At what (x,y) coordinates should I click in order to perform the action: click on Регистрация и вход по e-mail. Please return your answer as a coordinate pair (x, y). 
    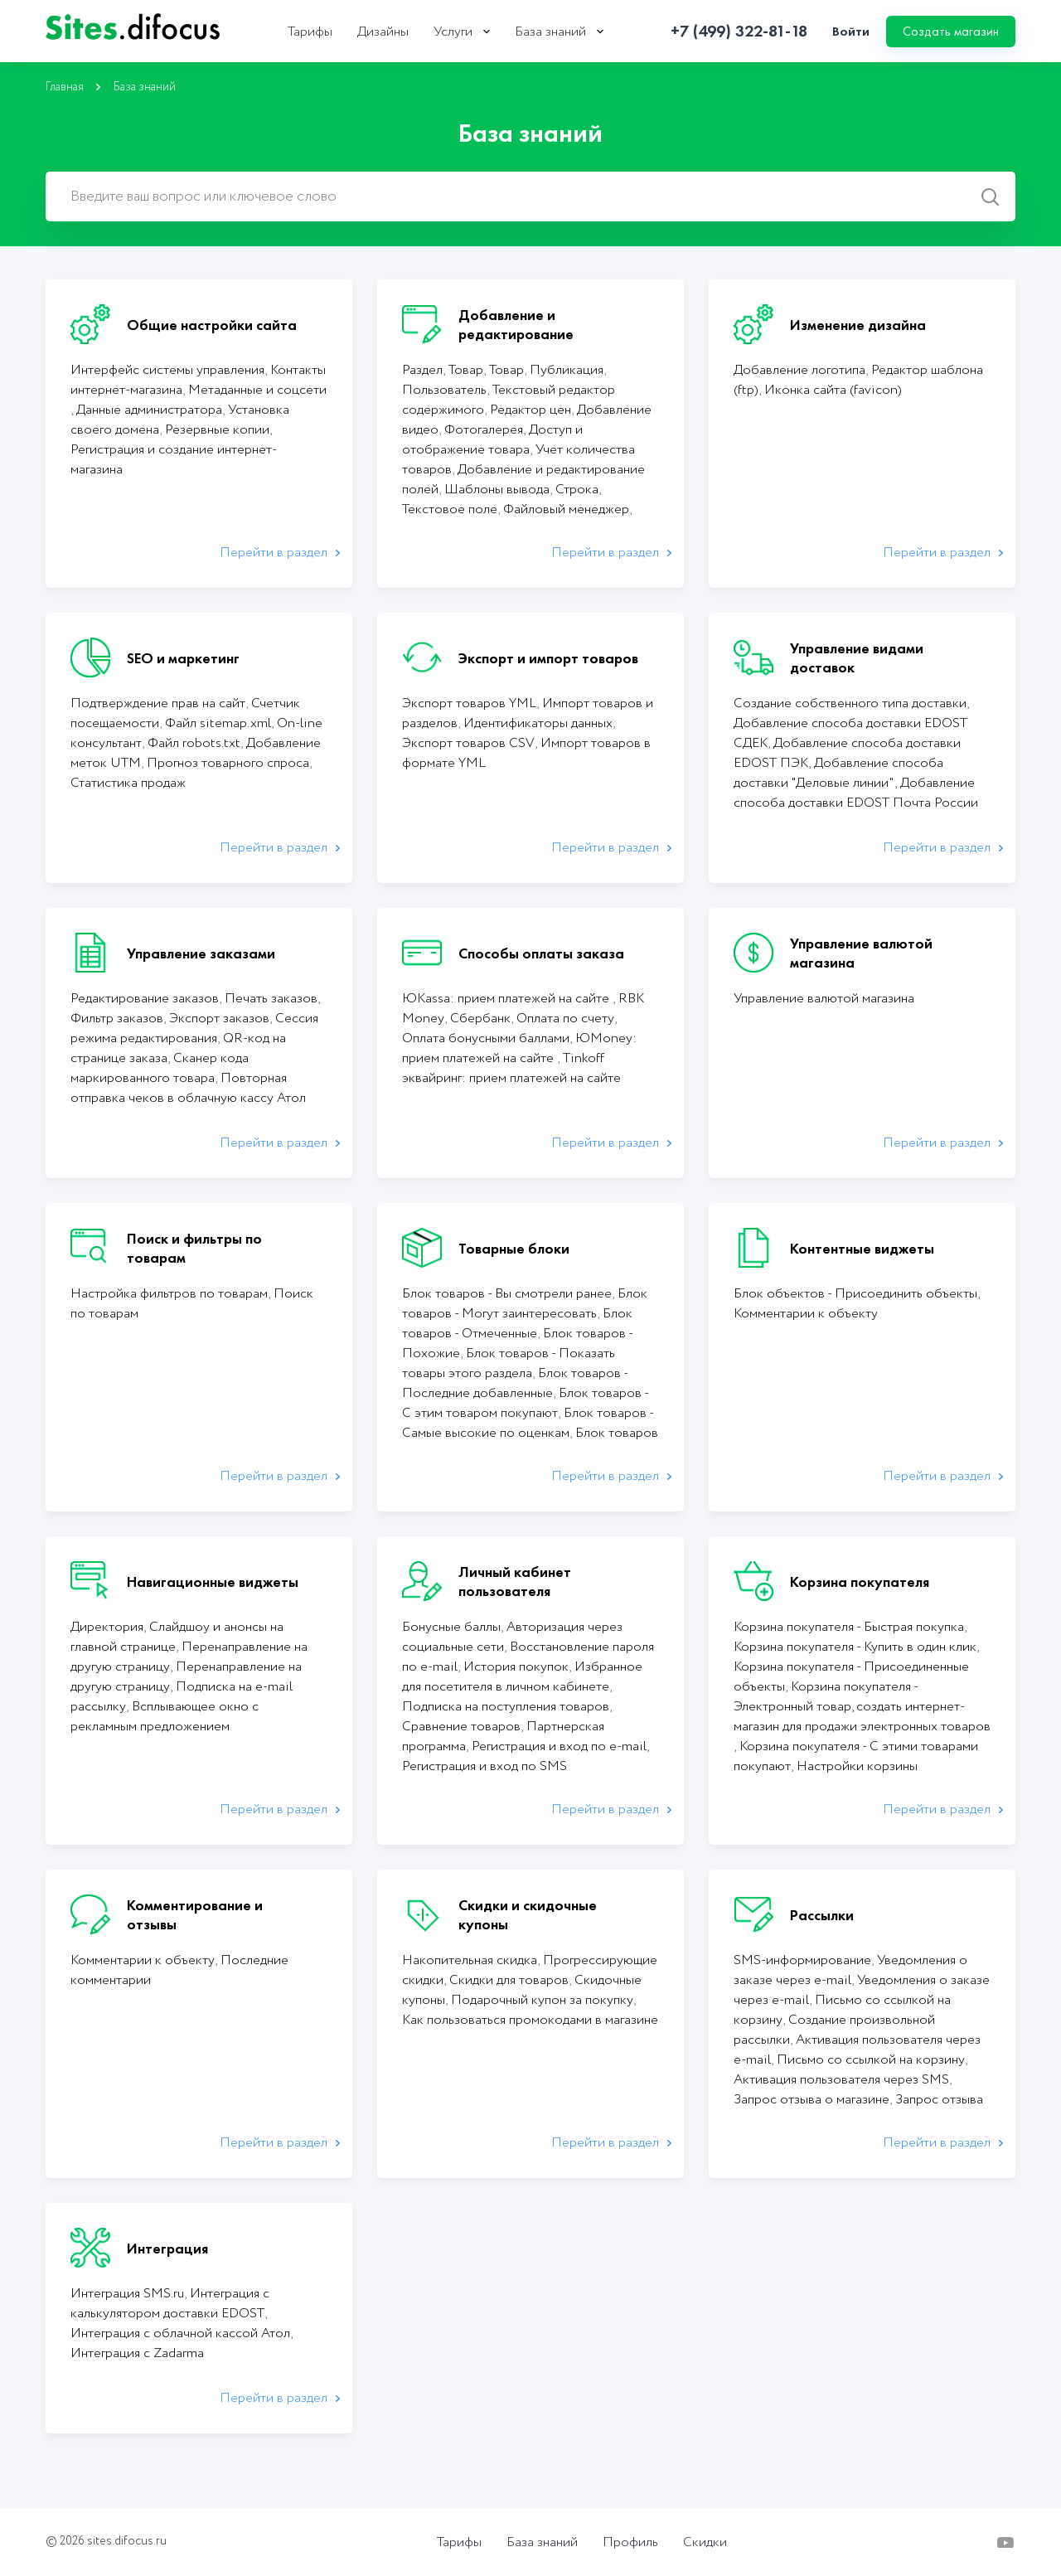
    Looking at the image, I should click on (559, 1746).